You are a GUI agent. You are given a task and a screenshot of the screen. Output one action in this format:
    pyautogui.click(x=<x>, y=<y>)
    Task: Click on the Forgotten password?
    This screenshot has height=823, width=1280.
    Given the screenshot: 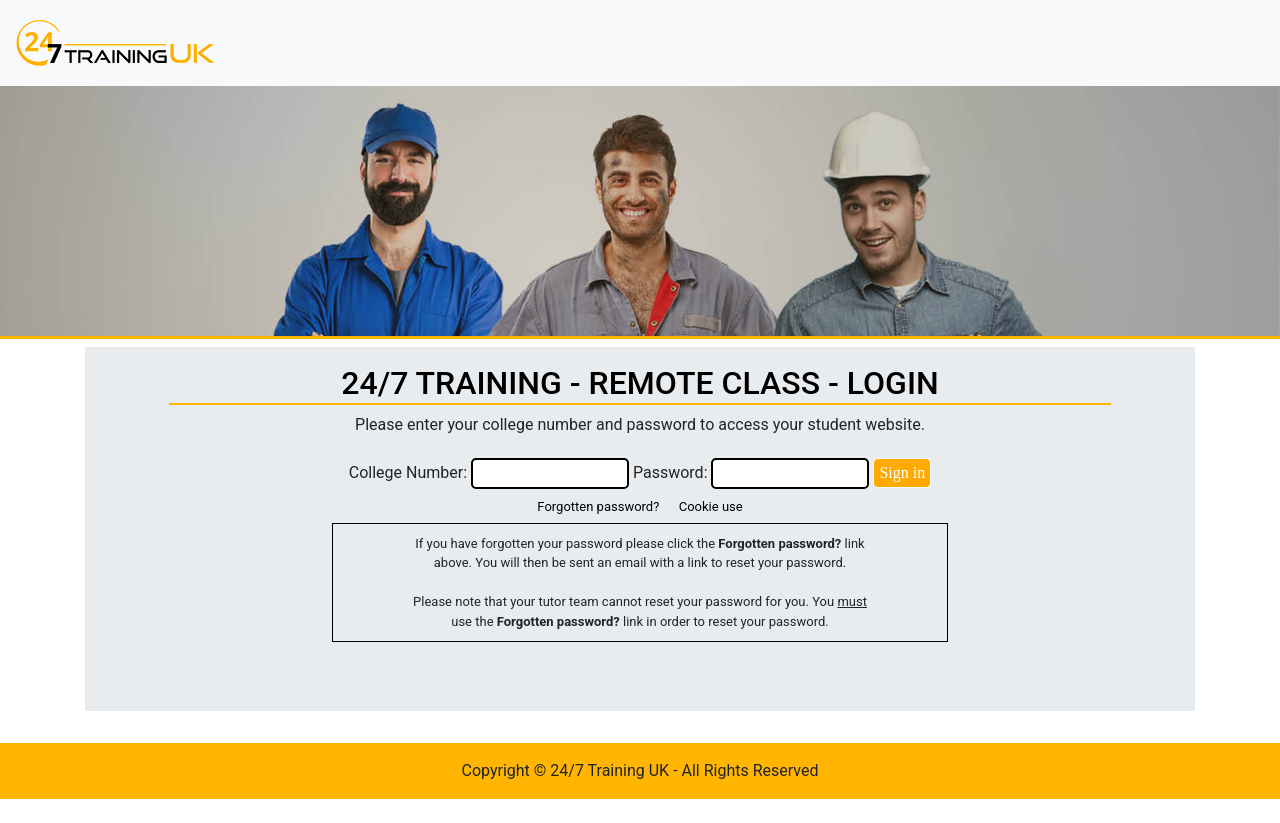 What is the action you would take?
    pyautogui.click(x=598, y=506)
    